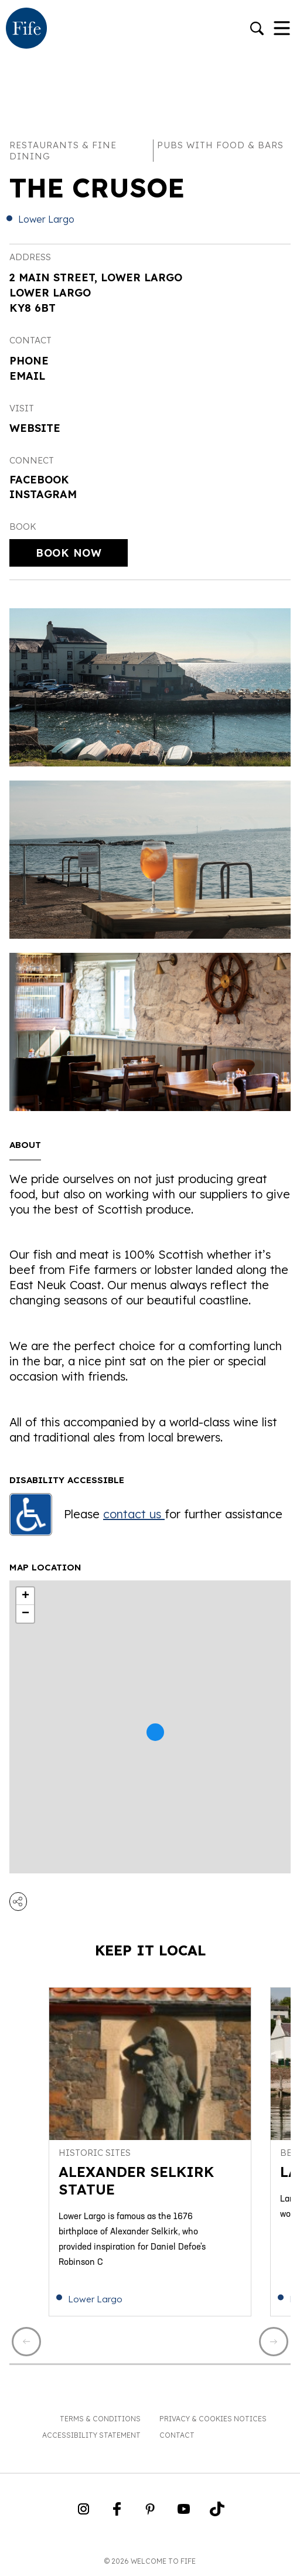 Image resolution: width=300 pixels, height=2576 pixels. I want to click on Instagram, so click(43, 494).